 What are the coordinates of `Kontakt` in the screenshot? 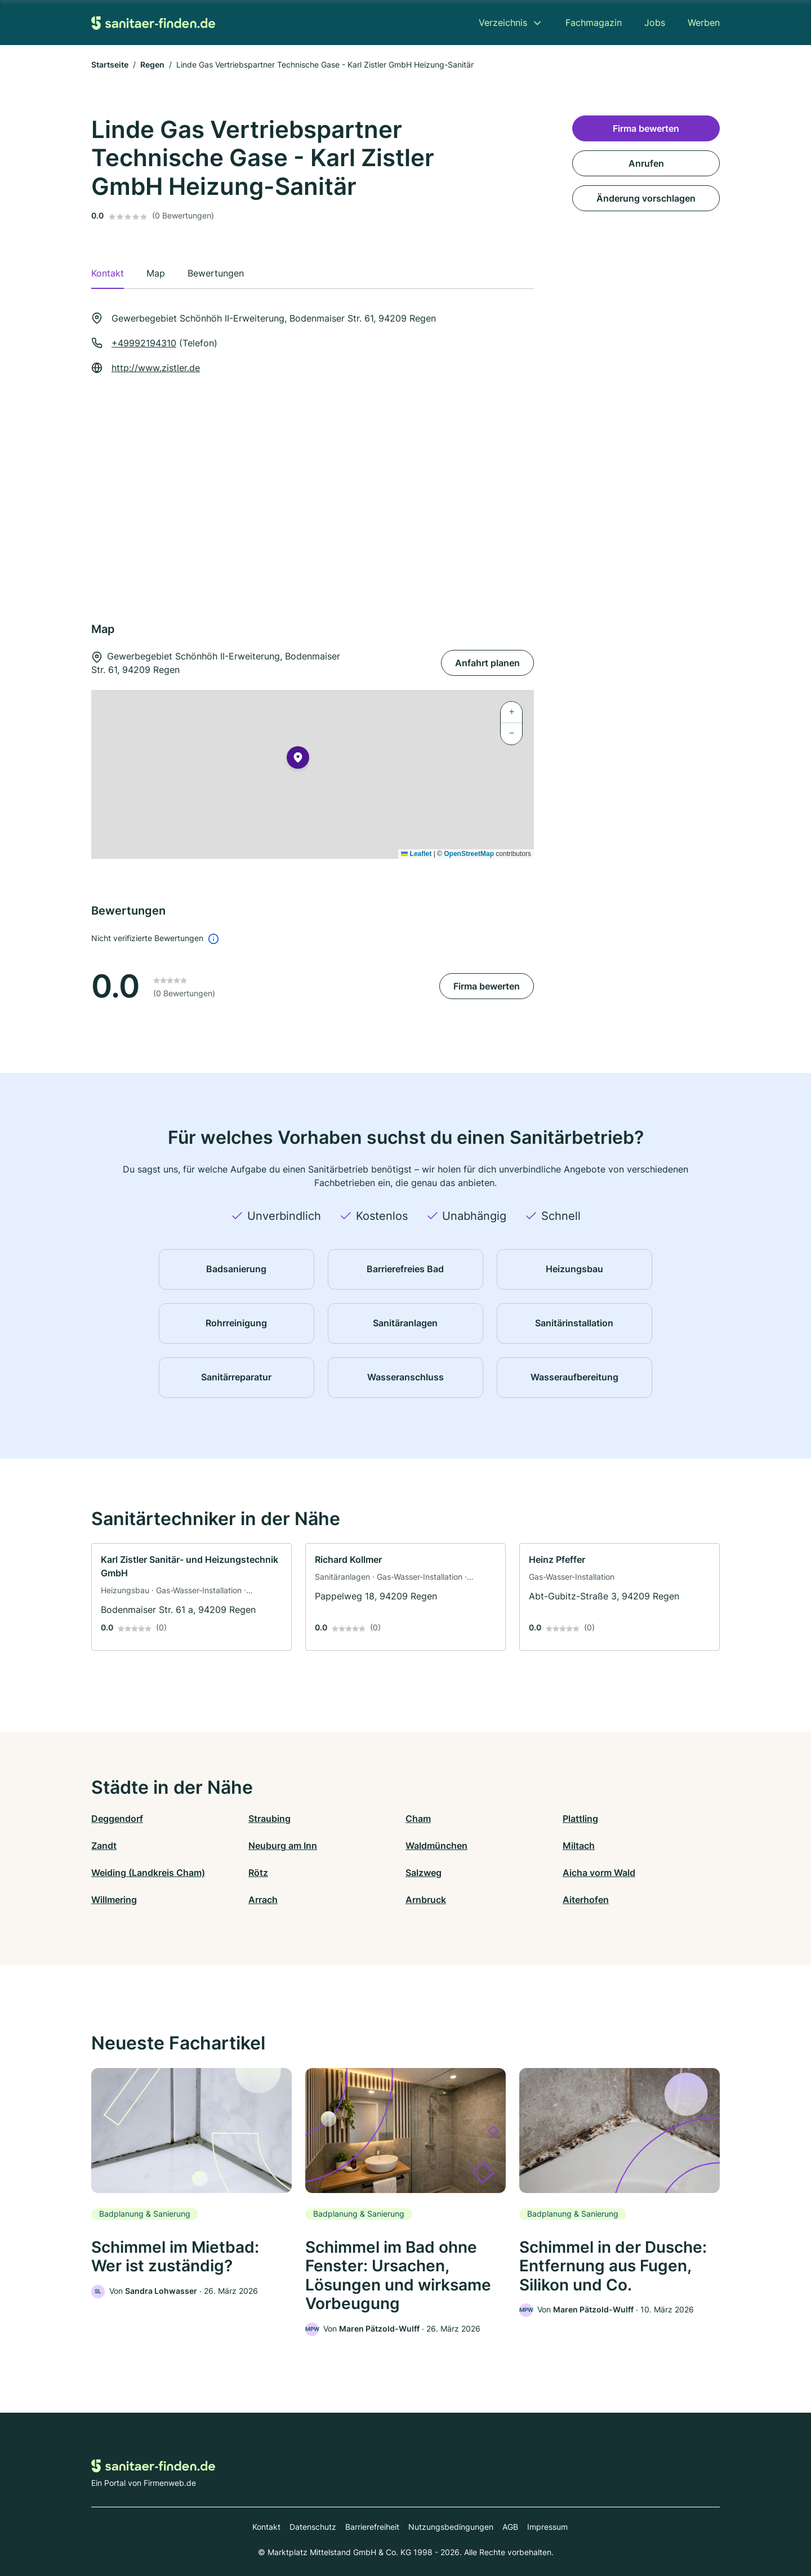 It's located at (266, 2527).